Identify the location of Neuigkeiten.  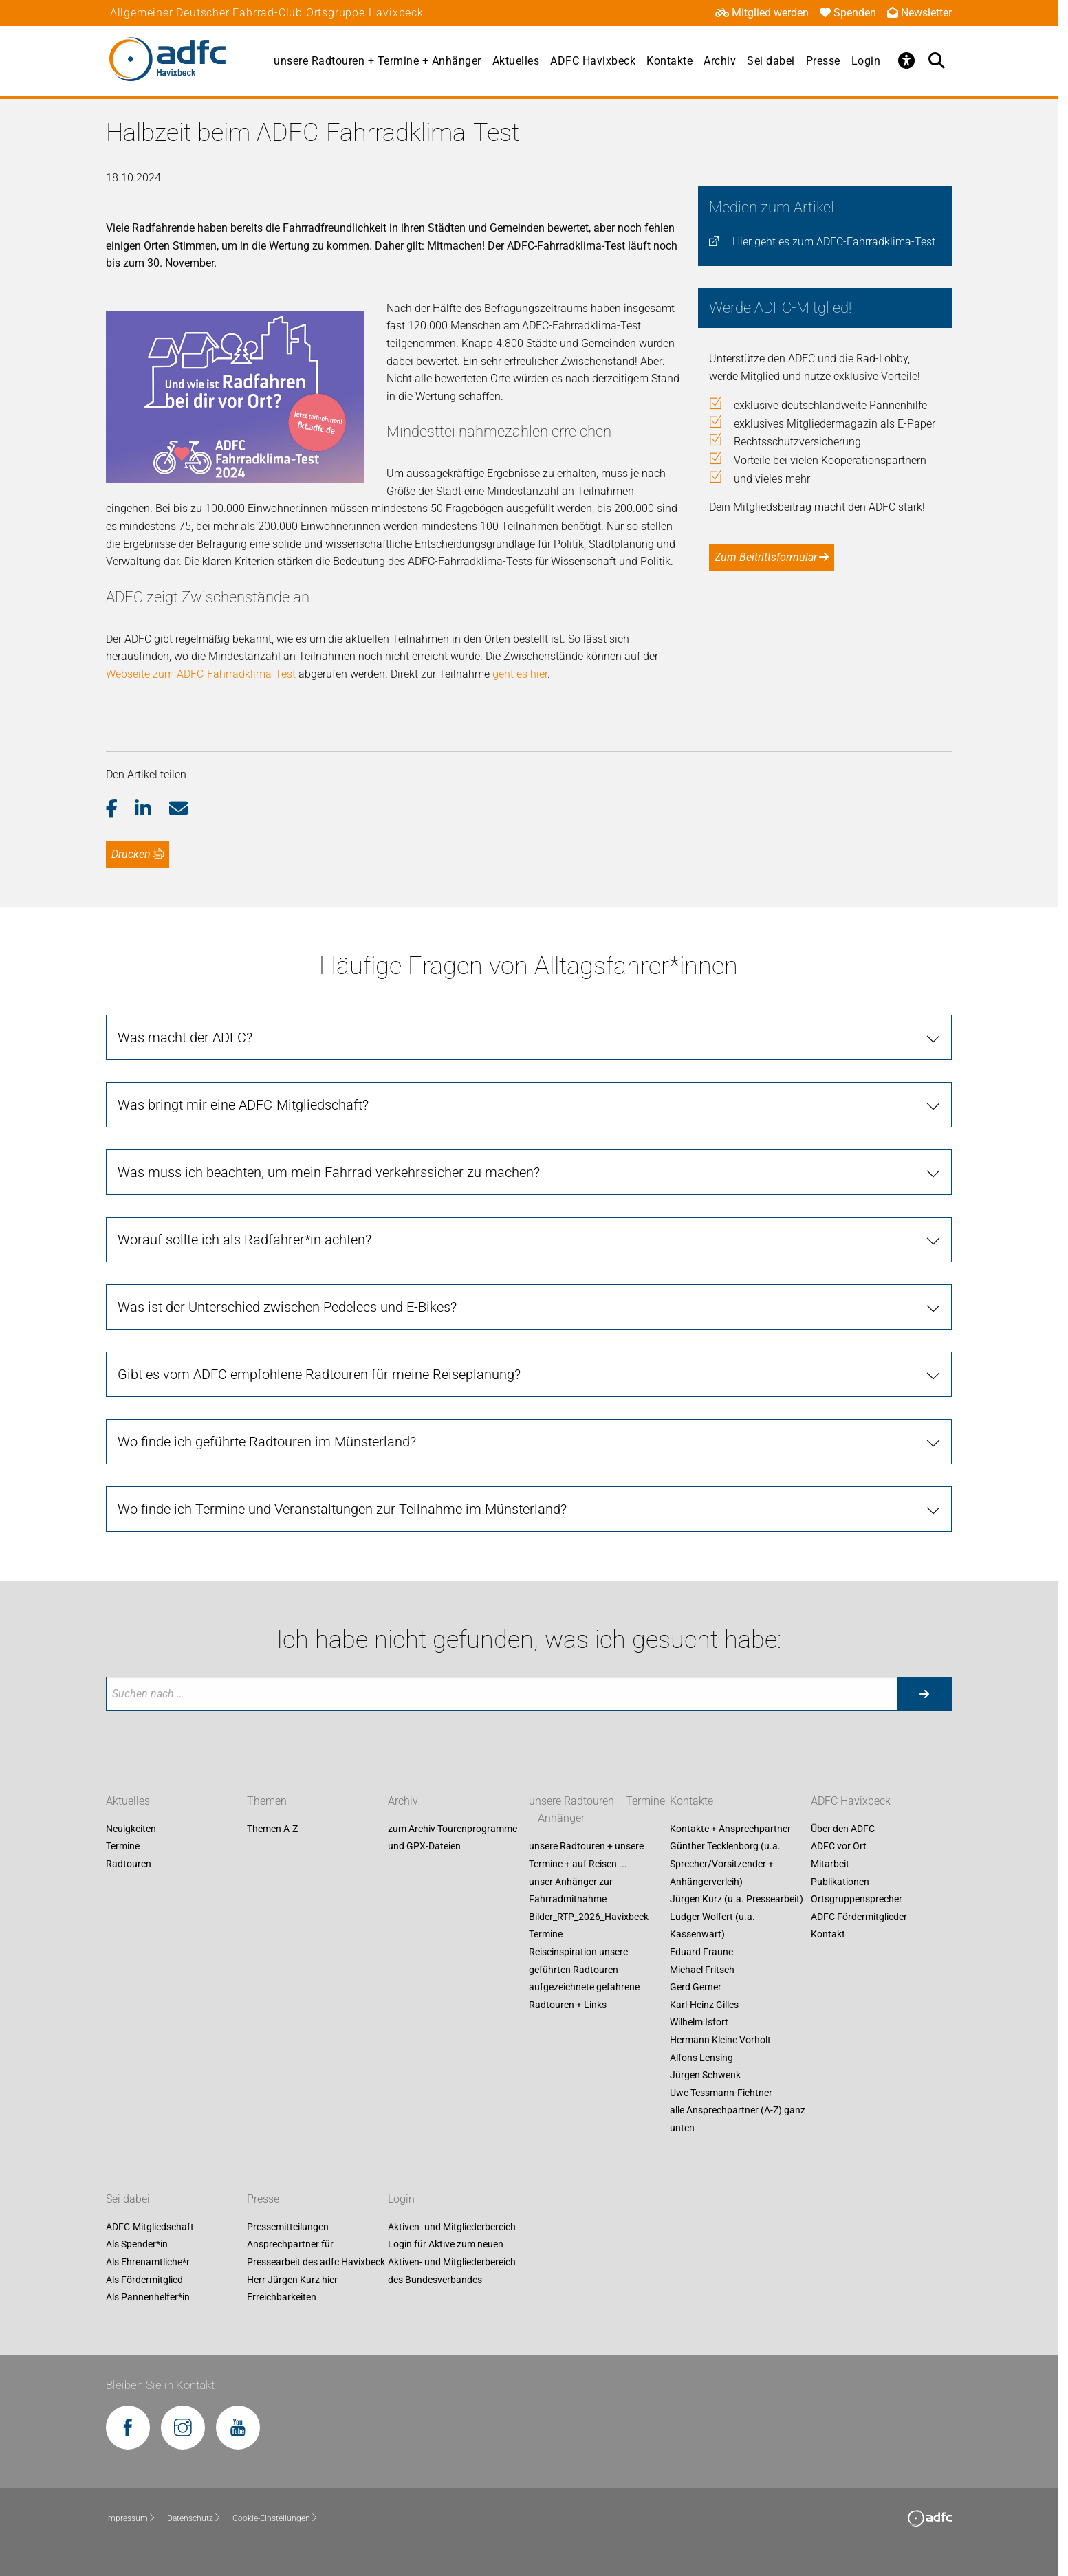
(131, 1828).